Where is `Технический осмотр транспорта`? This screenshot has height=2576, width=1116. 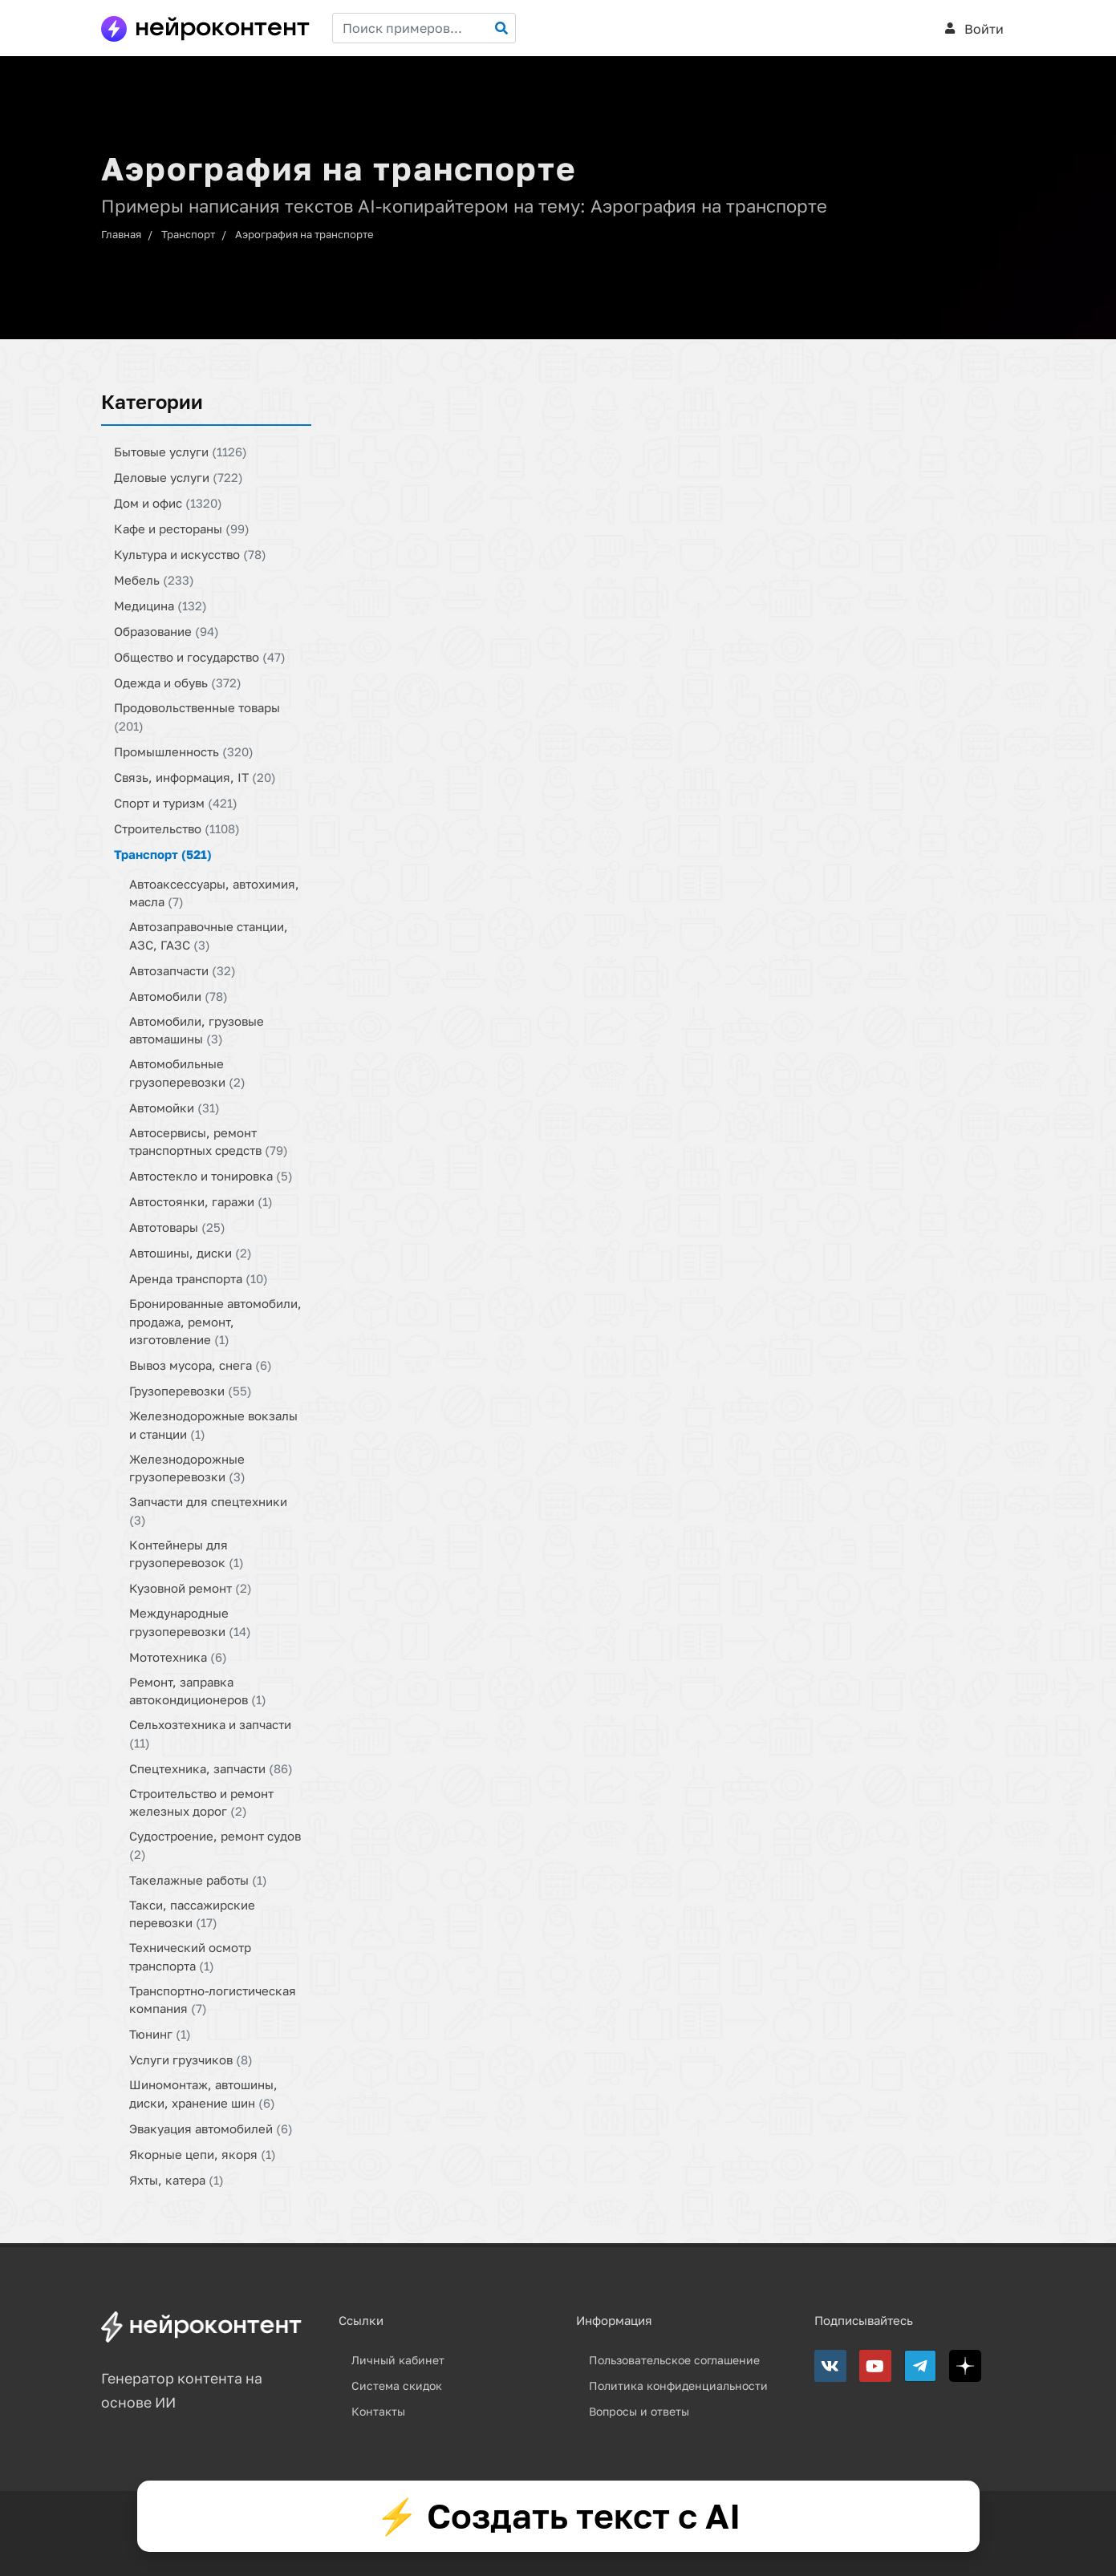 Технический осмотр транспорта is located at coordinates (190, 1956).